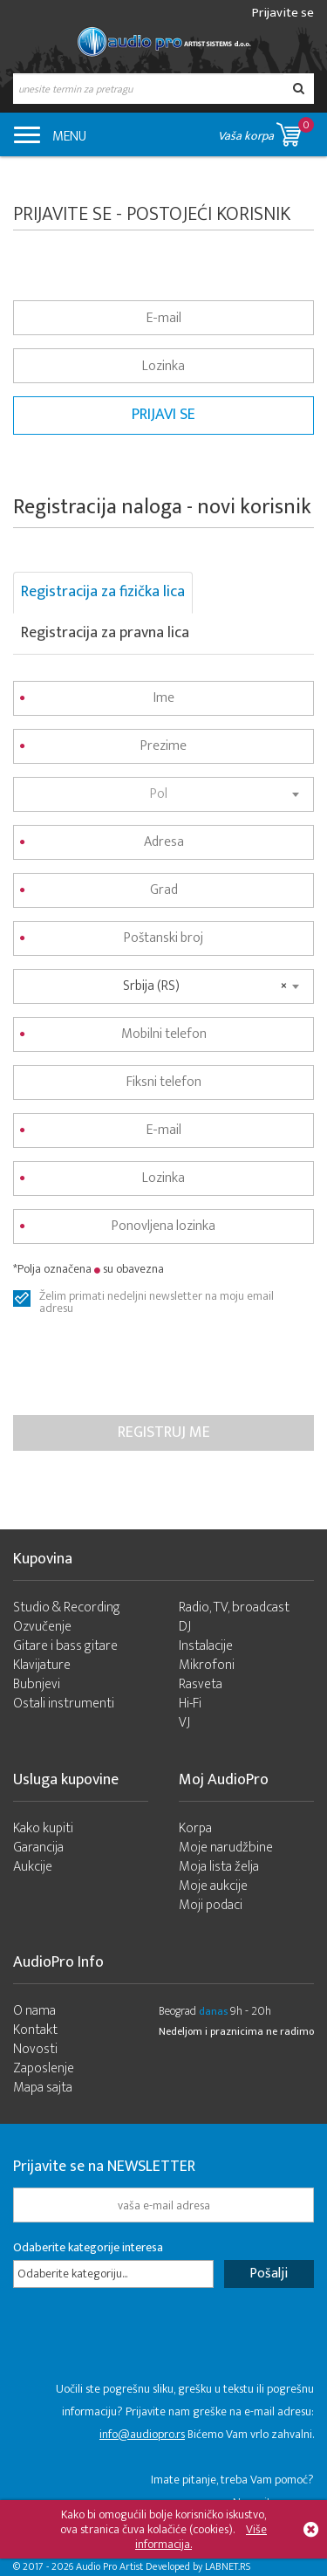  Describe the element at coordinates (36, 1684) in the screenshot. I see `Bubnjevi` at that location.